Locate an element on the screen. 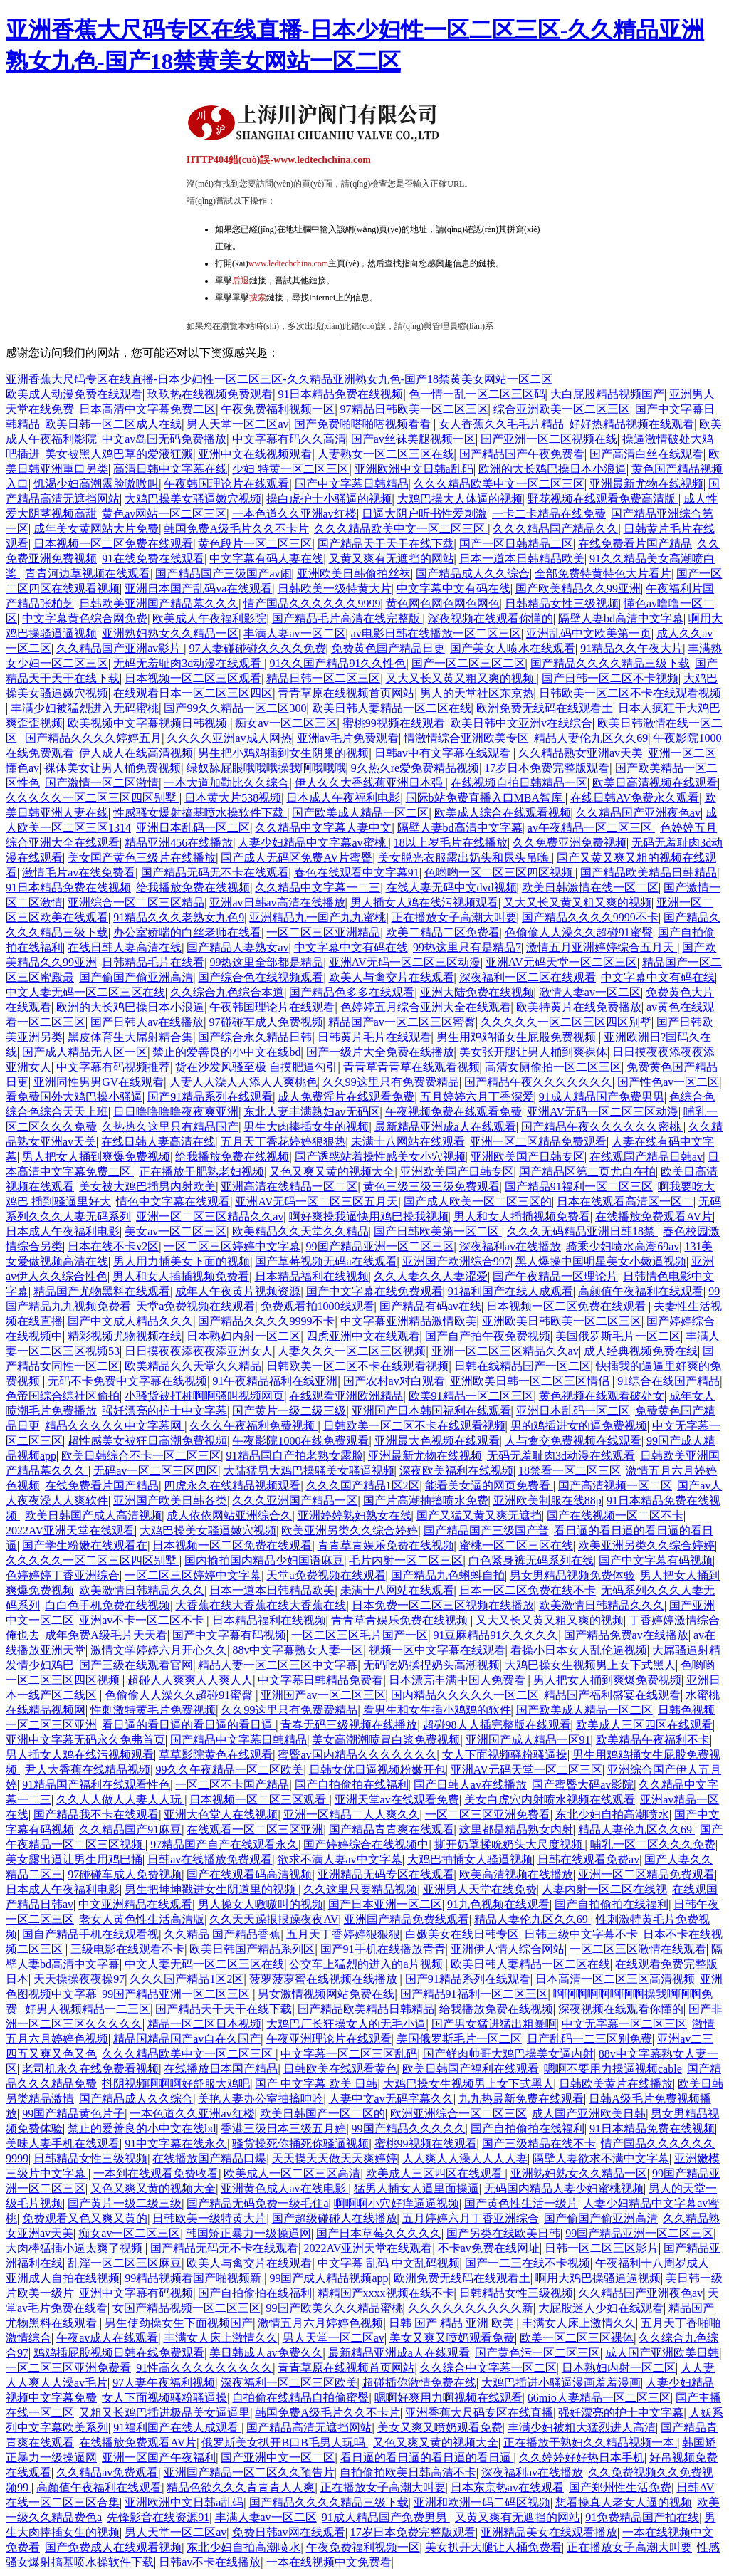  精品色欲久久久青青青人人爽 is located at coordinates (241, 2487).